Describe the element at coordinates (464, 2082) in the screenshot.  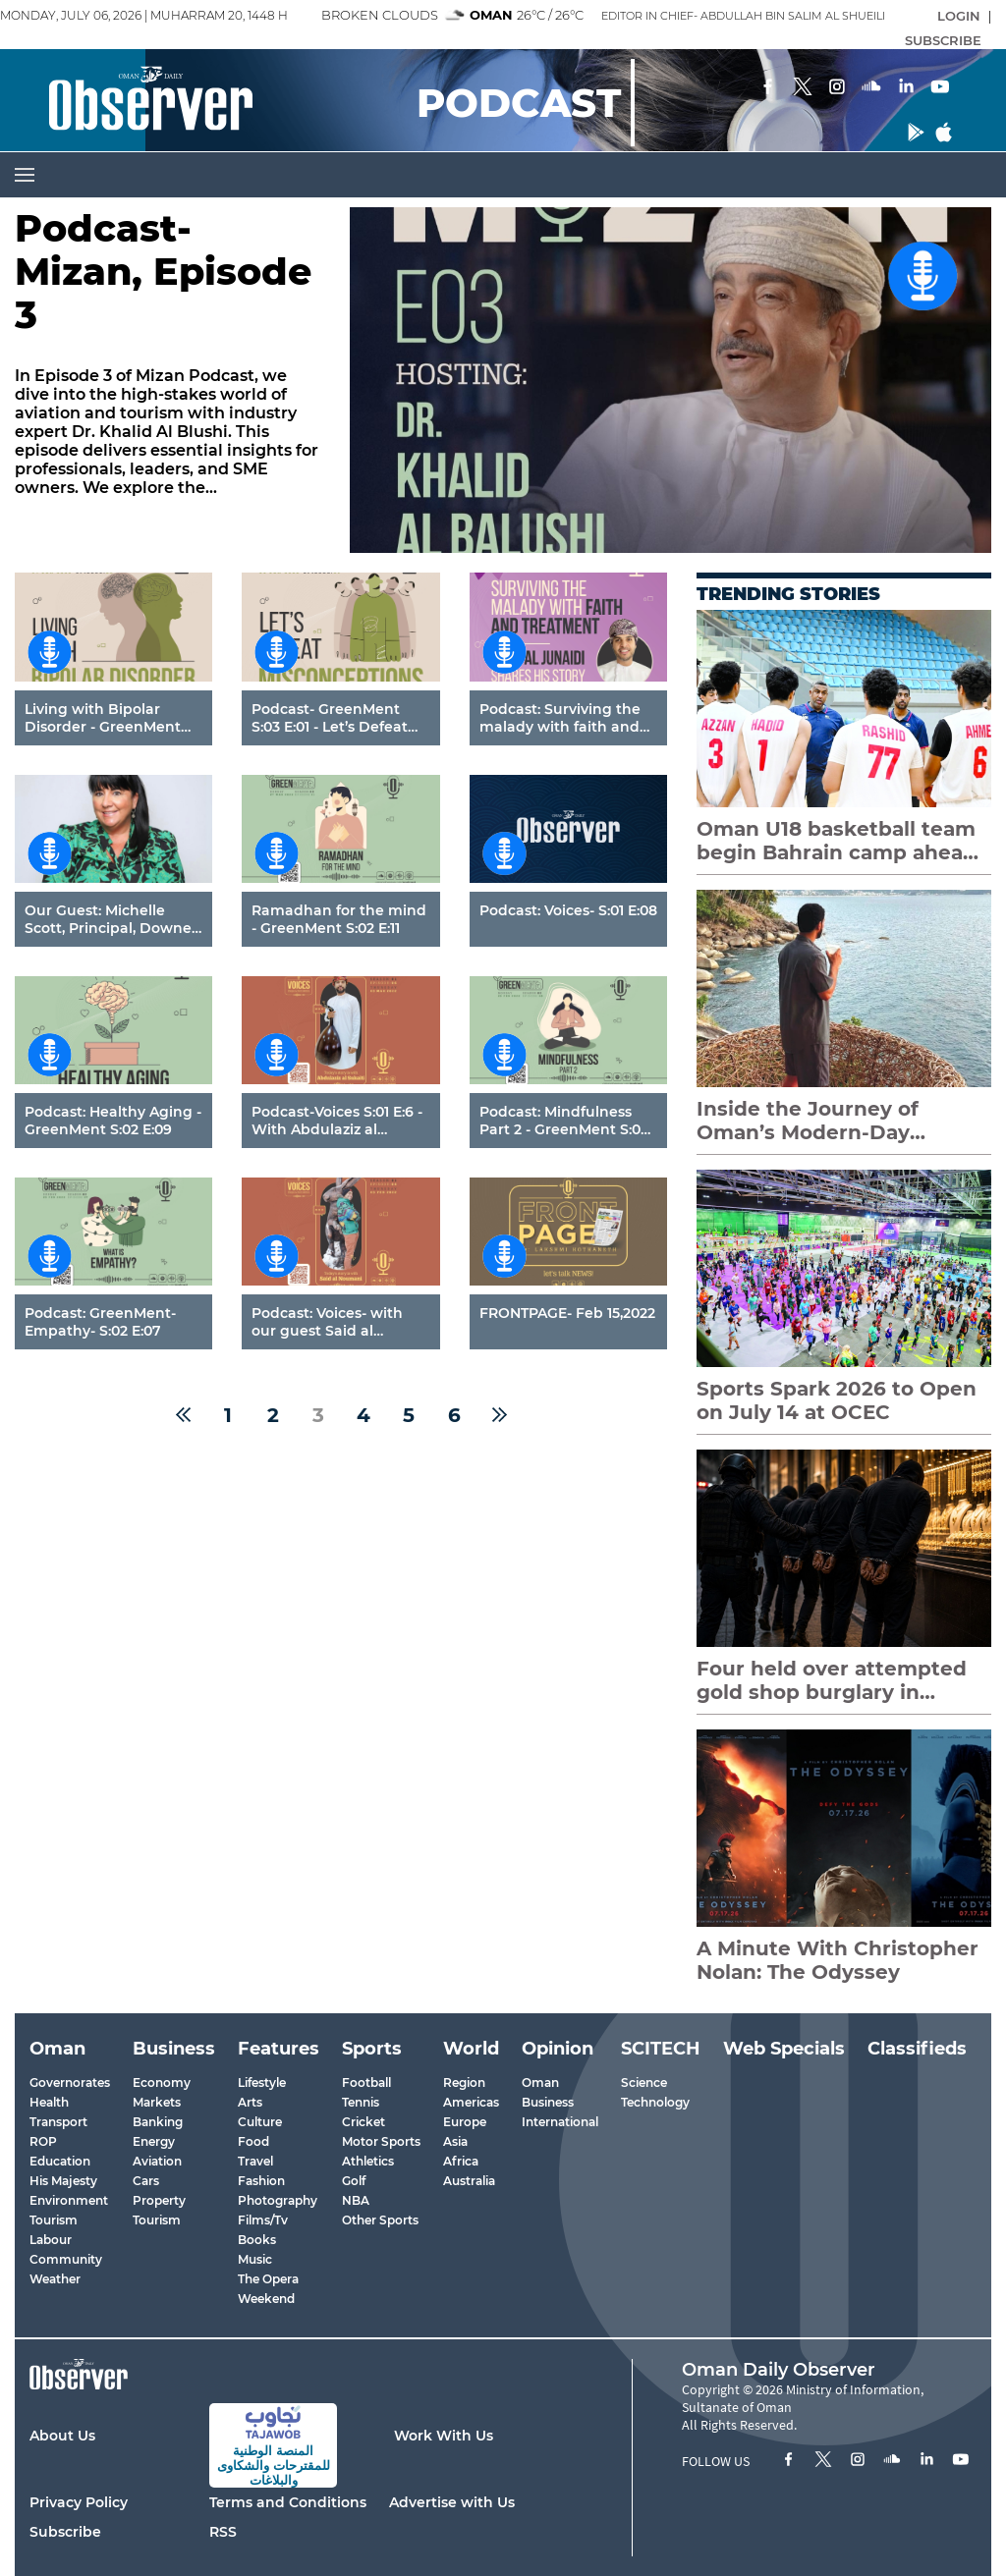
I see `Region` at that location.